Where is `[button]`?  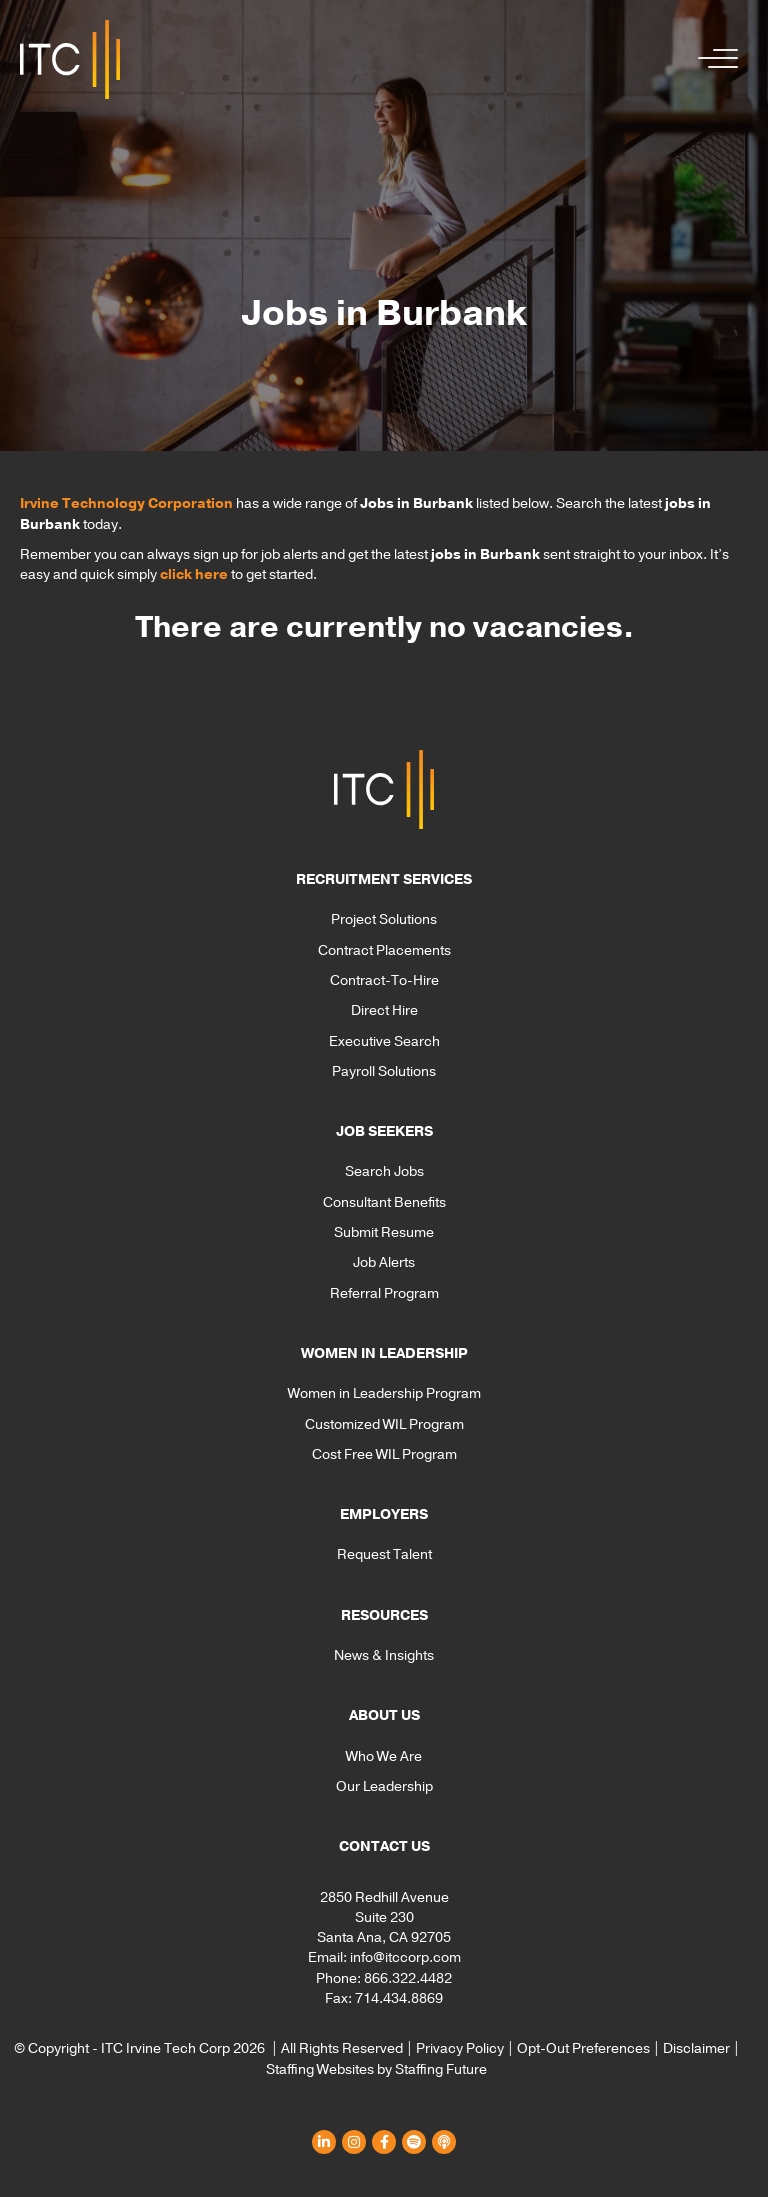
[button] is located at coordinates (713, 59).